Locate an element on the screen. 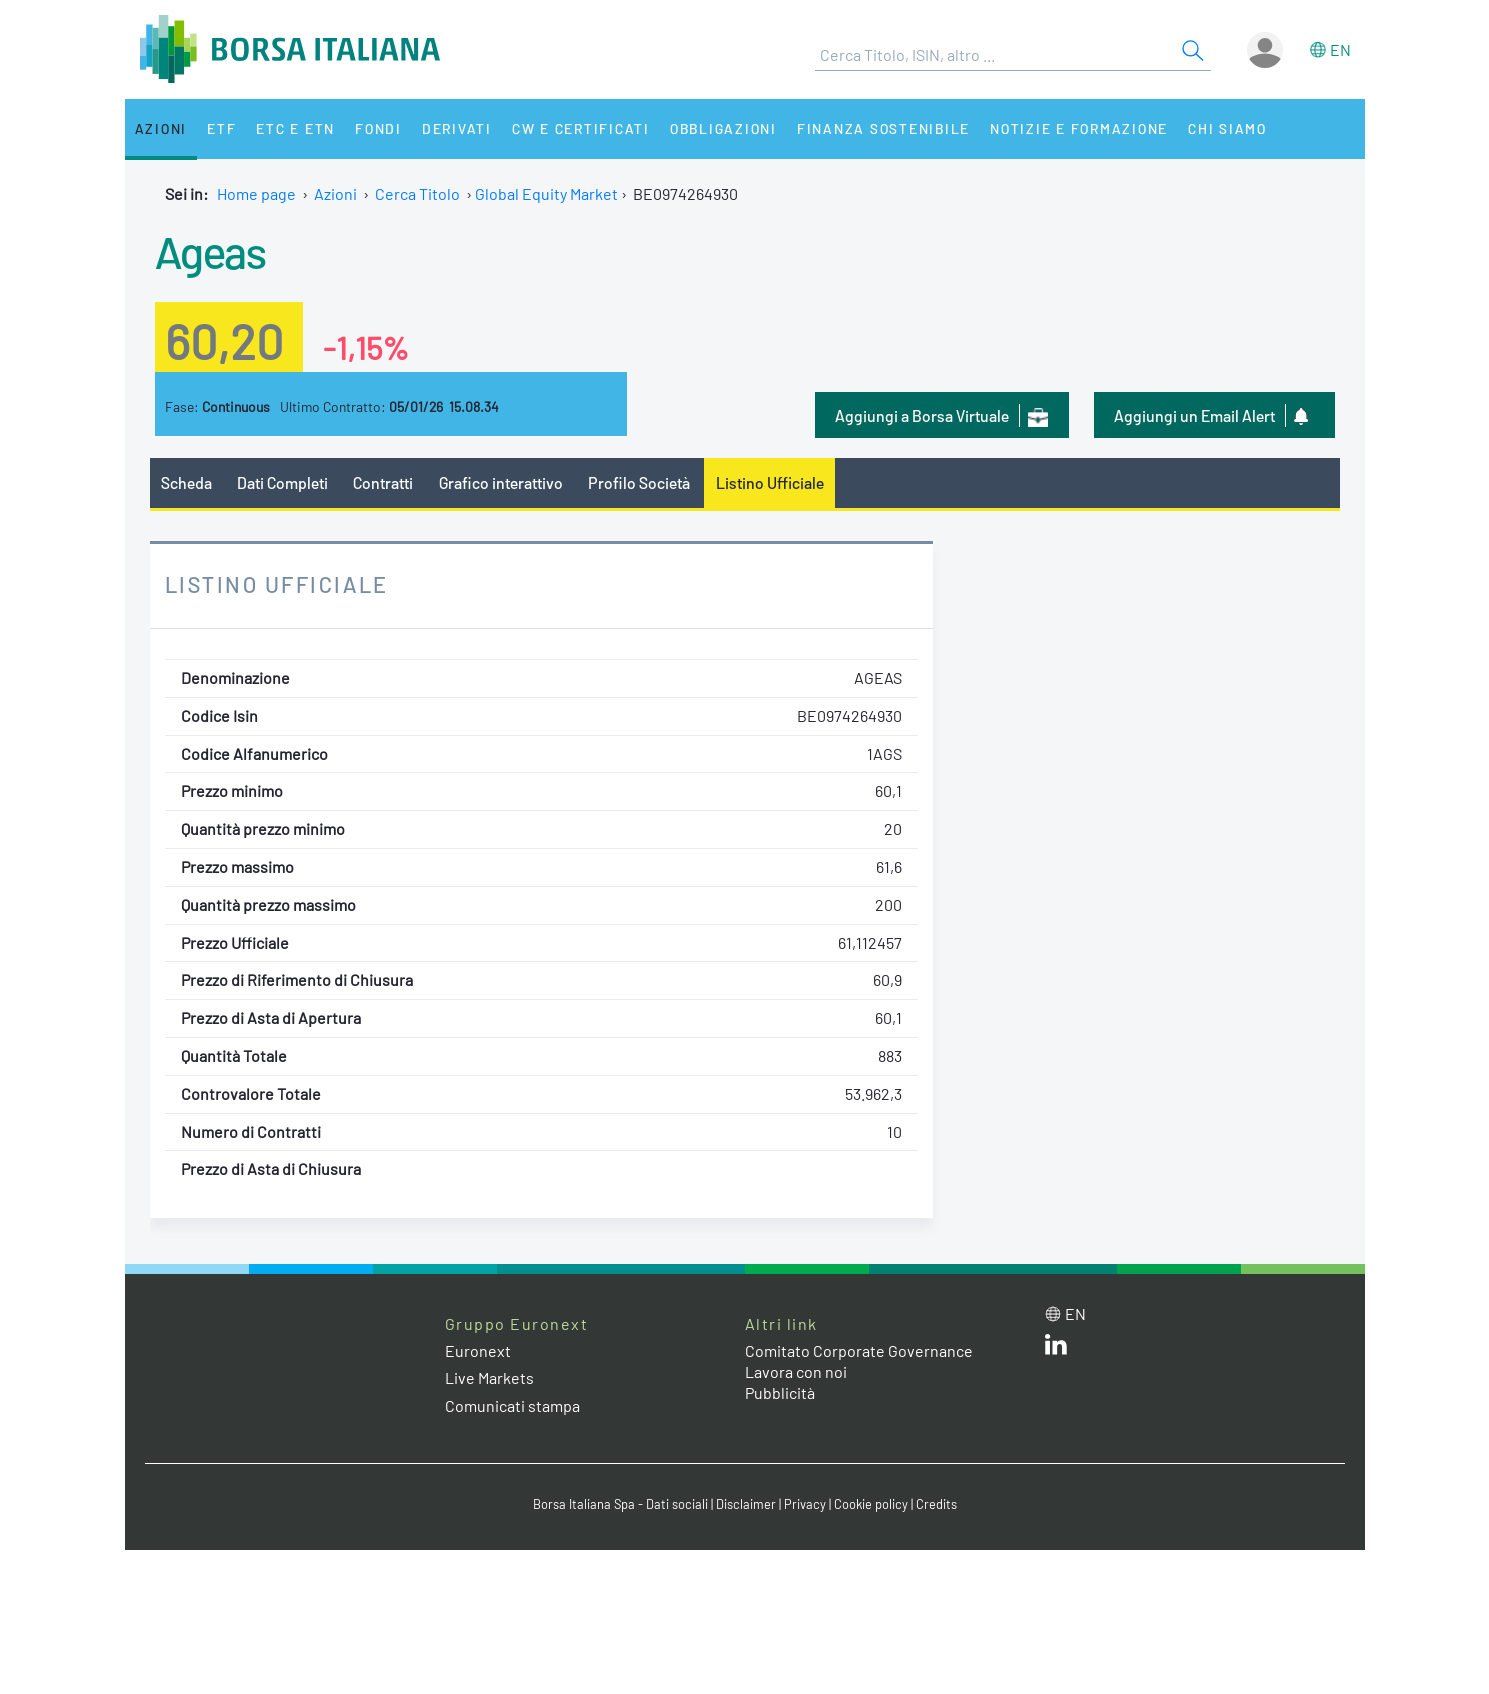 The width and height of the screenshot is (1489, 1694). Finanza Sostenibile is located at coordinates (883, 128).